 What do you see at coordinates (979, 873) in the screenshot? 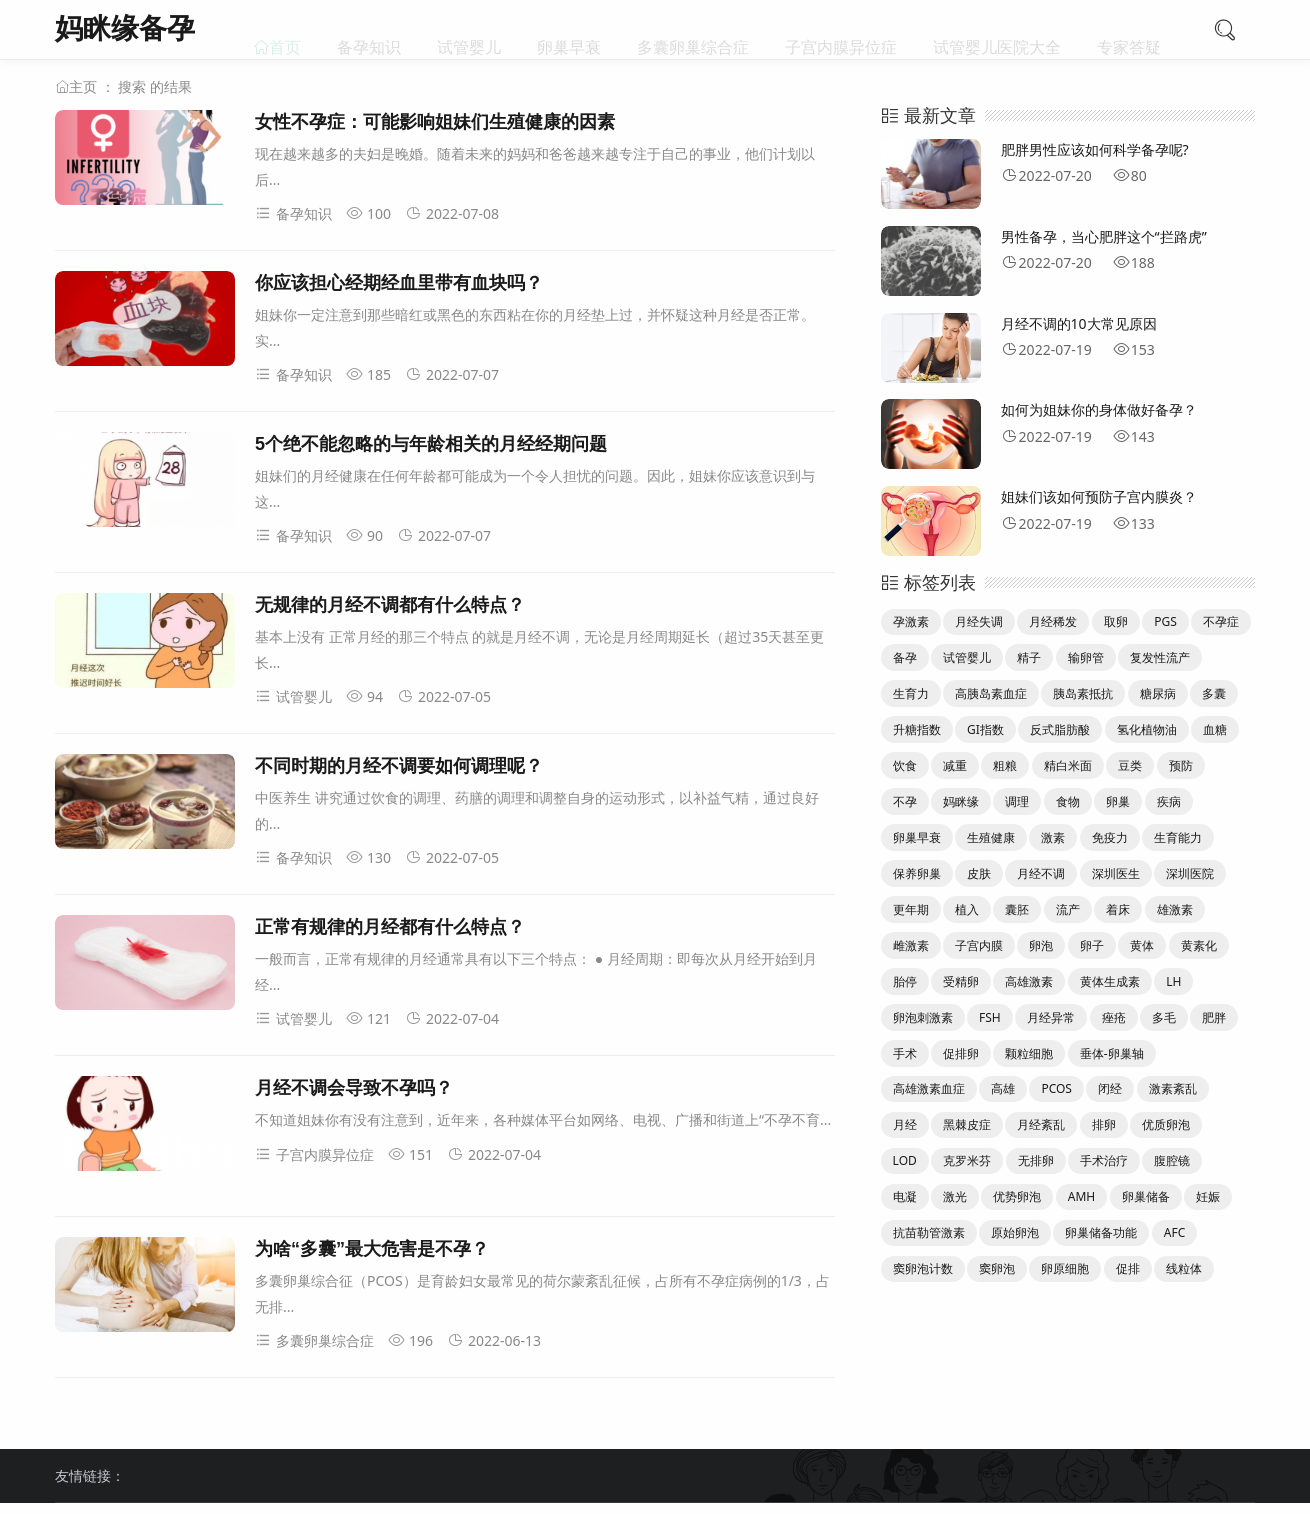
I see `皮肤` at bounding box center [979, 873].